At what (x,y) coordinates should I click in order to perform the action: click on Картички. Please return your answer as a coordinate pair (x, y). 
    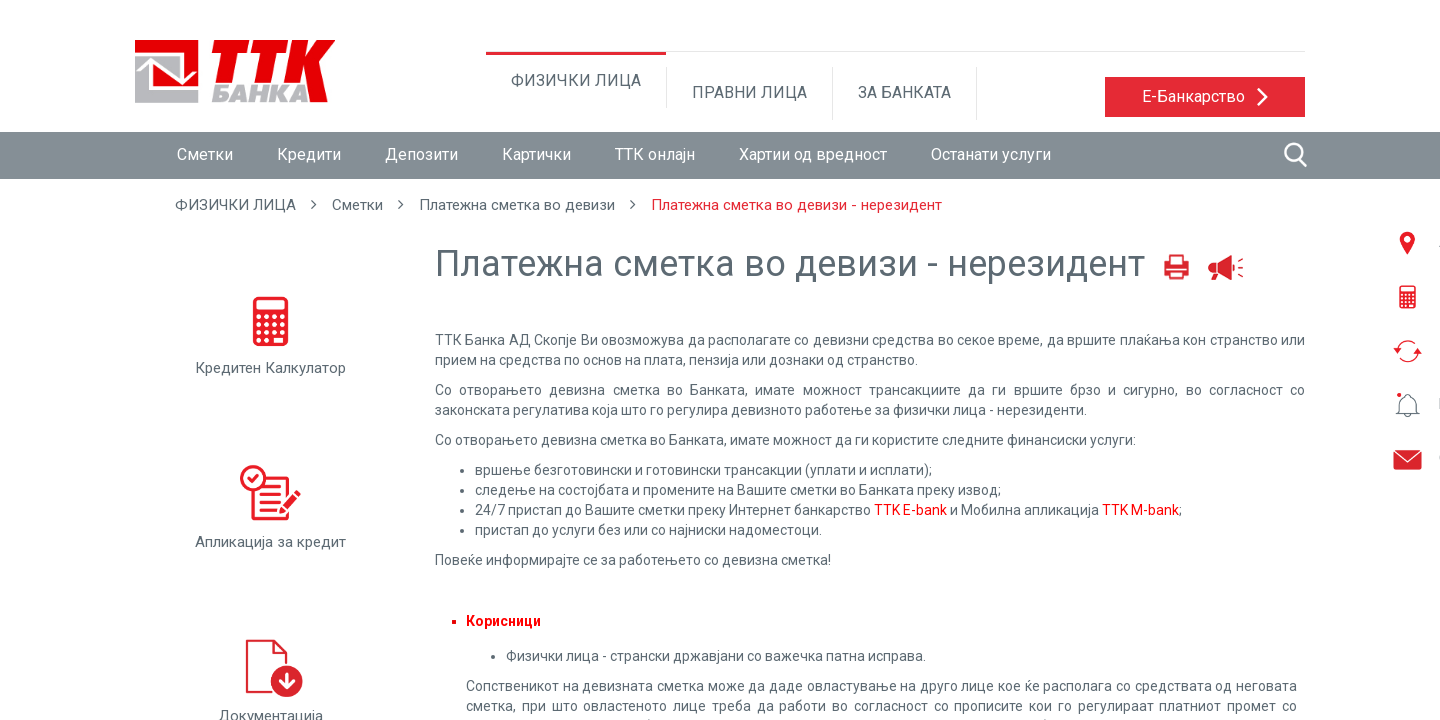
    Looking at the image, I should click on (536, 154).